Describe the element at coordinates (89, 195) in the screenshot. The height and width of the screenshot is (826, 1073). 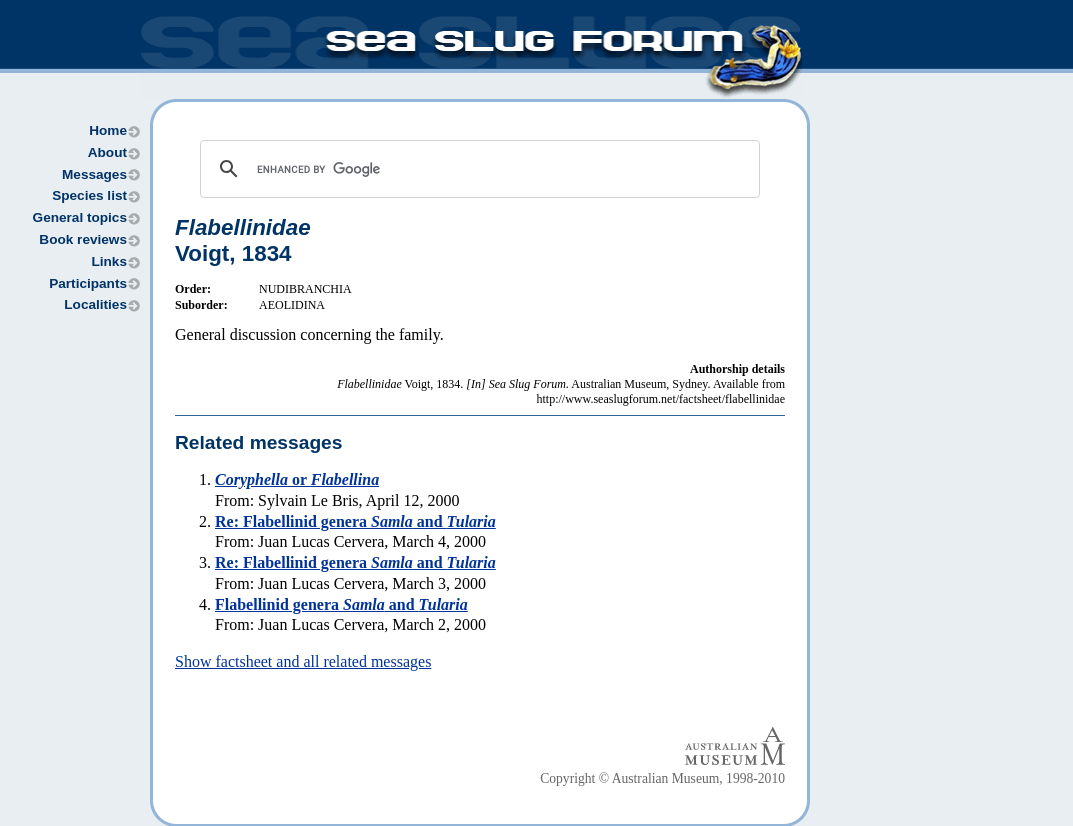
I see `Species list` at that location.